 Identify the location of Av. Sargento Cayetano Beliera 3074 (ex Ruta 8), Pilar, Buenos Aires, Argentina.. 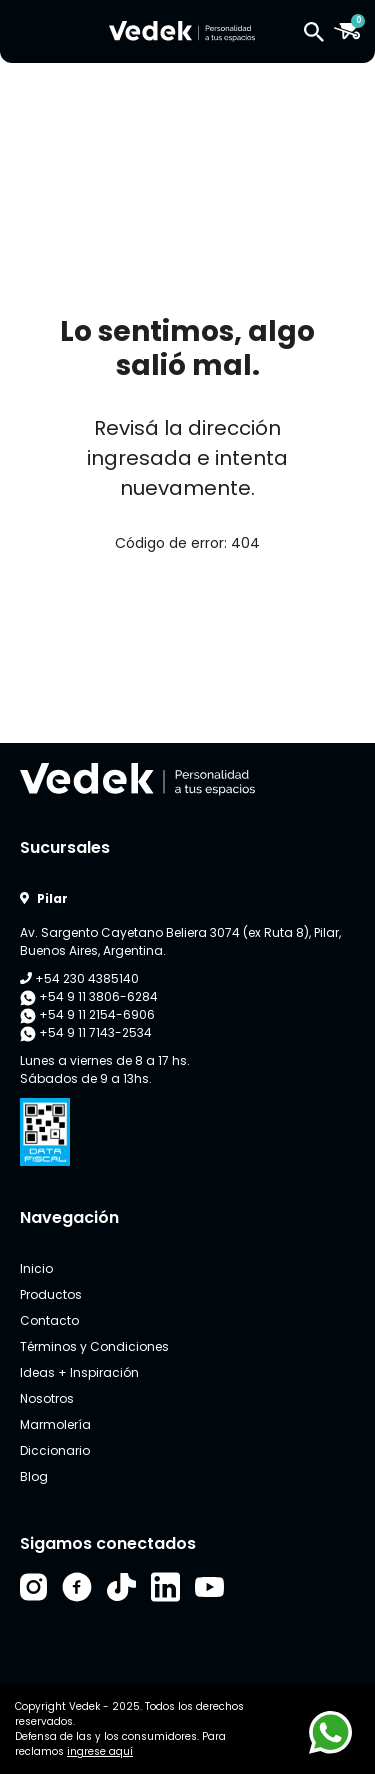
(180, 941).